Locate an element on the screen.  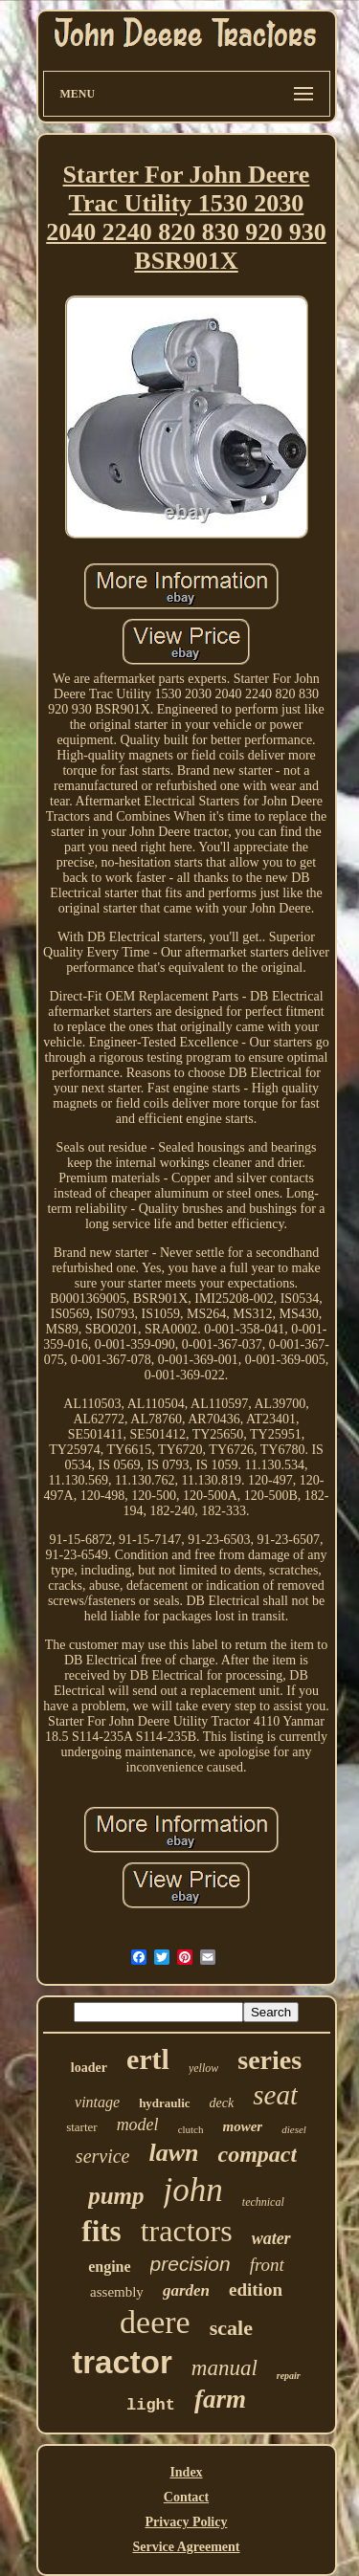
compact is located at coordinates (258, 2154).